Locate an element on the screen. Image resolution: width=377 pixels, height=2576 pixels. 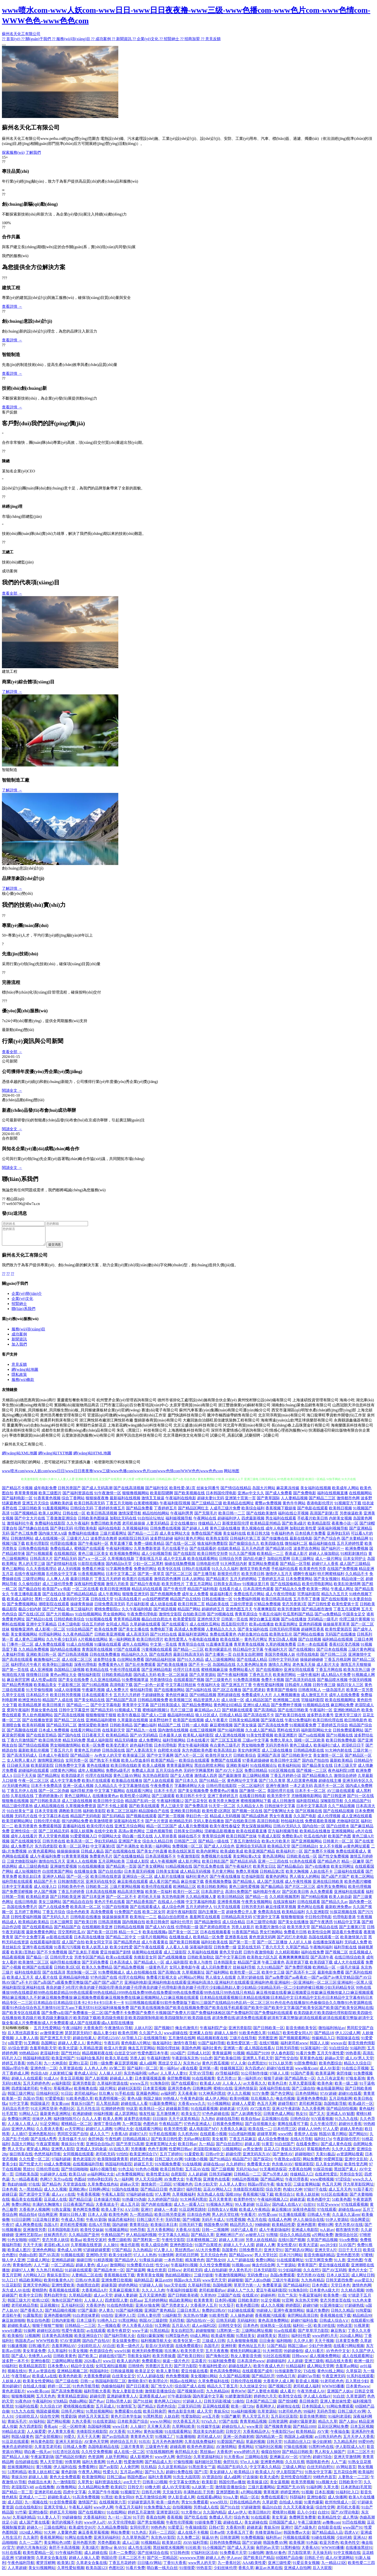
91在线观看 is located at coordinates (260, 2521).